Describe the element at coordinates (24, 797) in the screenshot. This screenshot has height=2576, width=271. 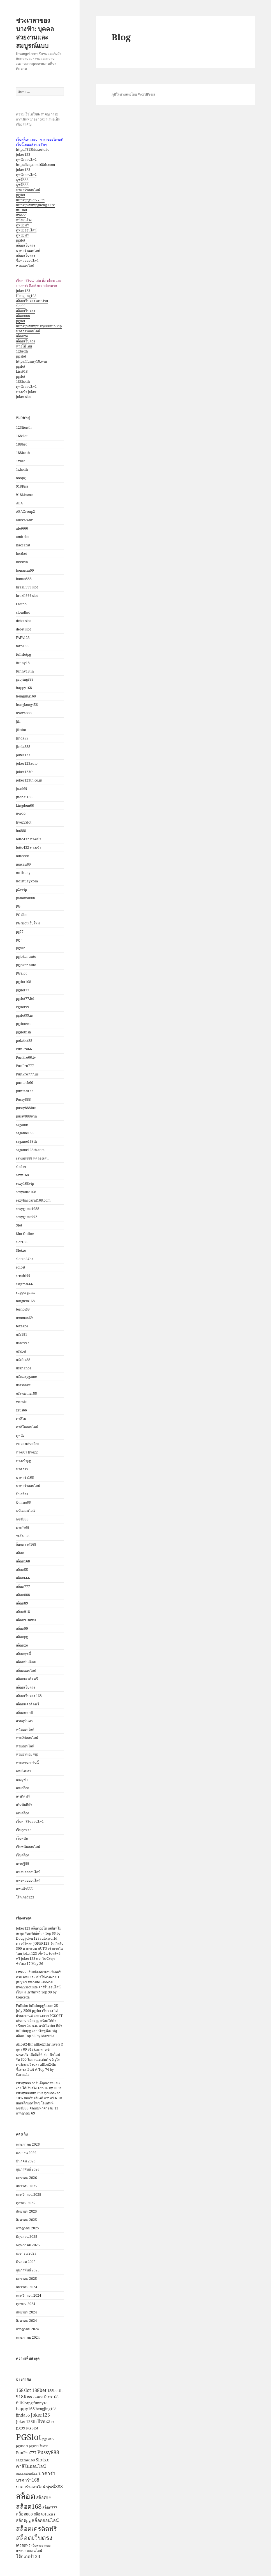
I see `judhai168` at that location.